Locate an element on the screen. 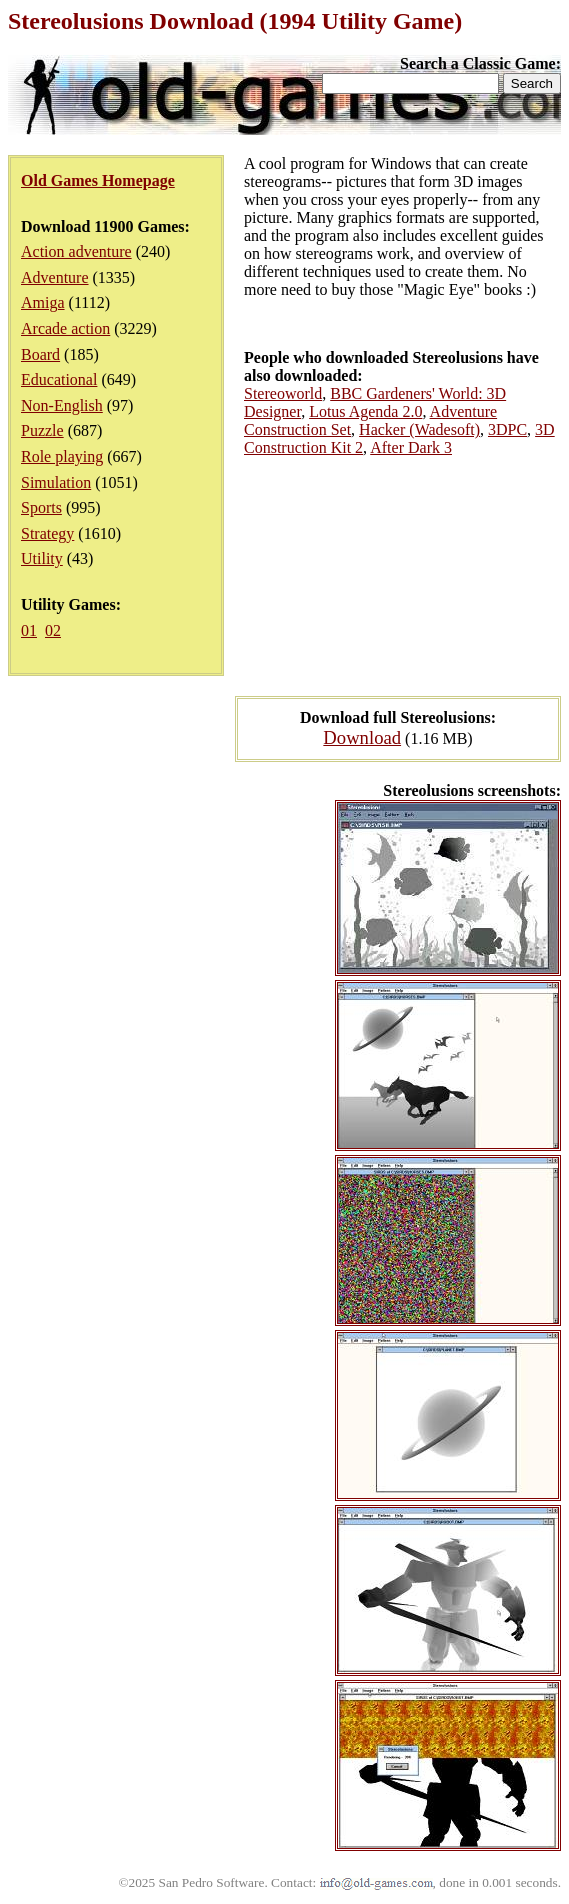  After Dark 3 is located at coordinates (411, 447).